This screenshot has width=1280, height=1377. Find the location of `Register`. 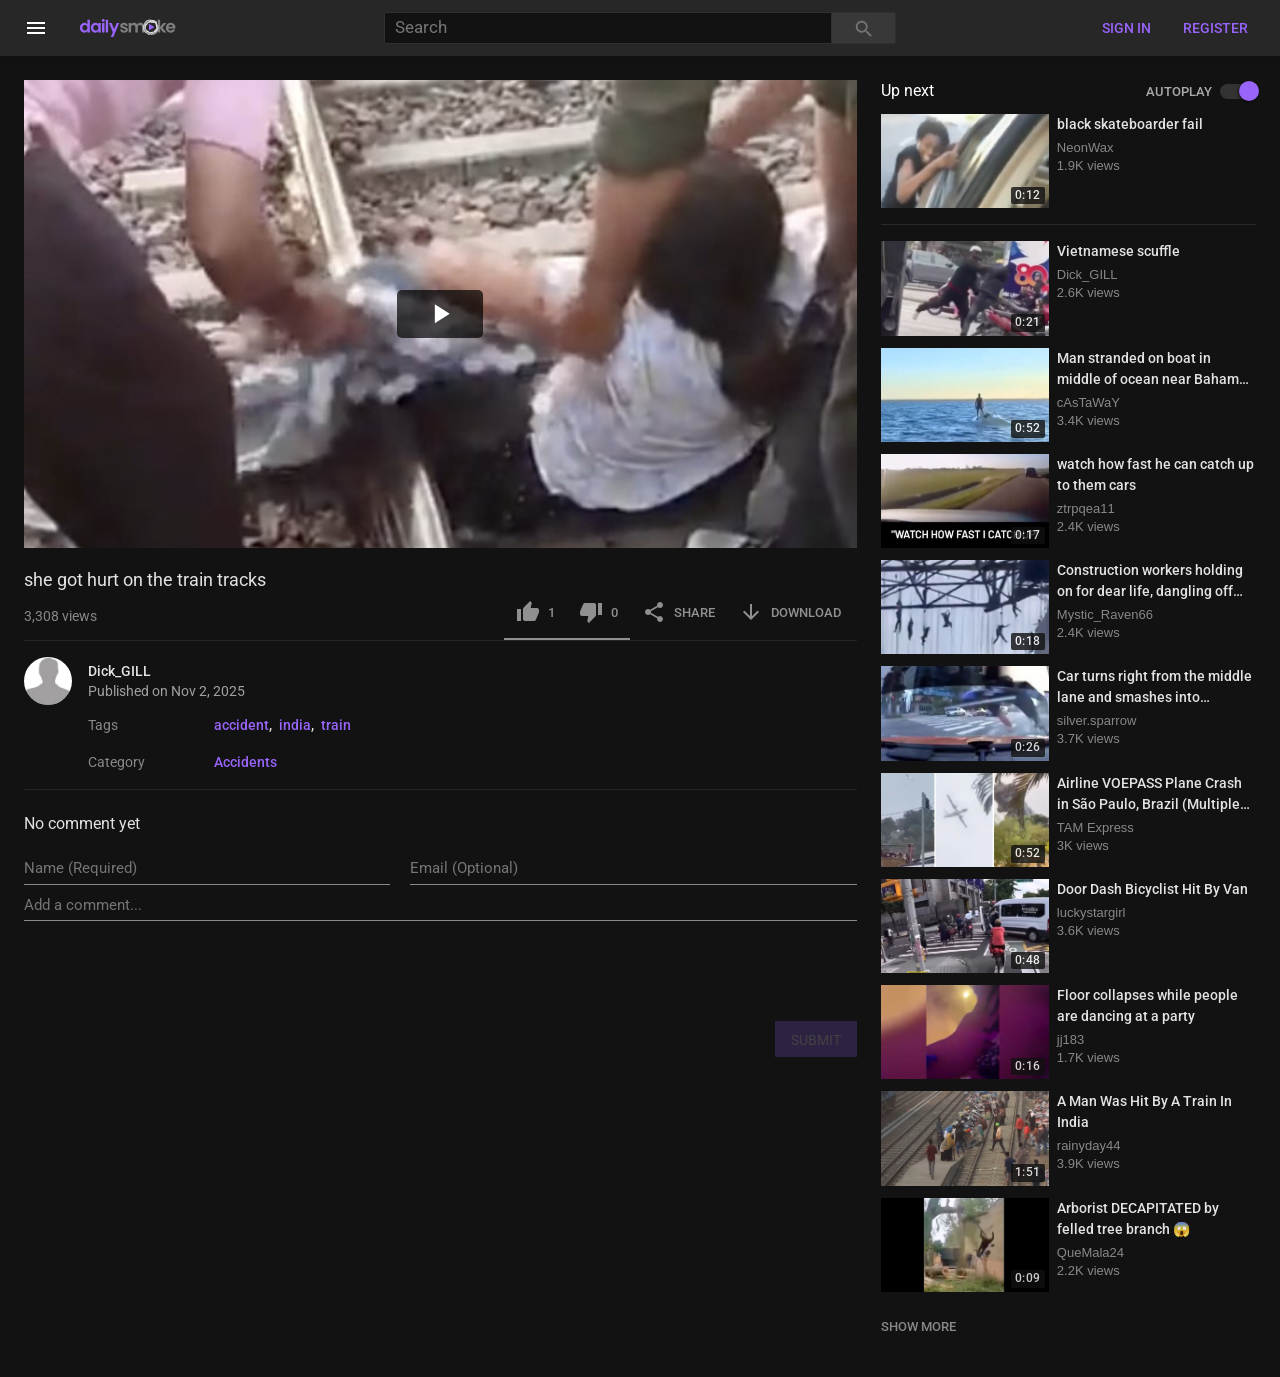

Register is located at coordinates (1215, 28).